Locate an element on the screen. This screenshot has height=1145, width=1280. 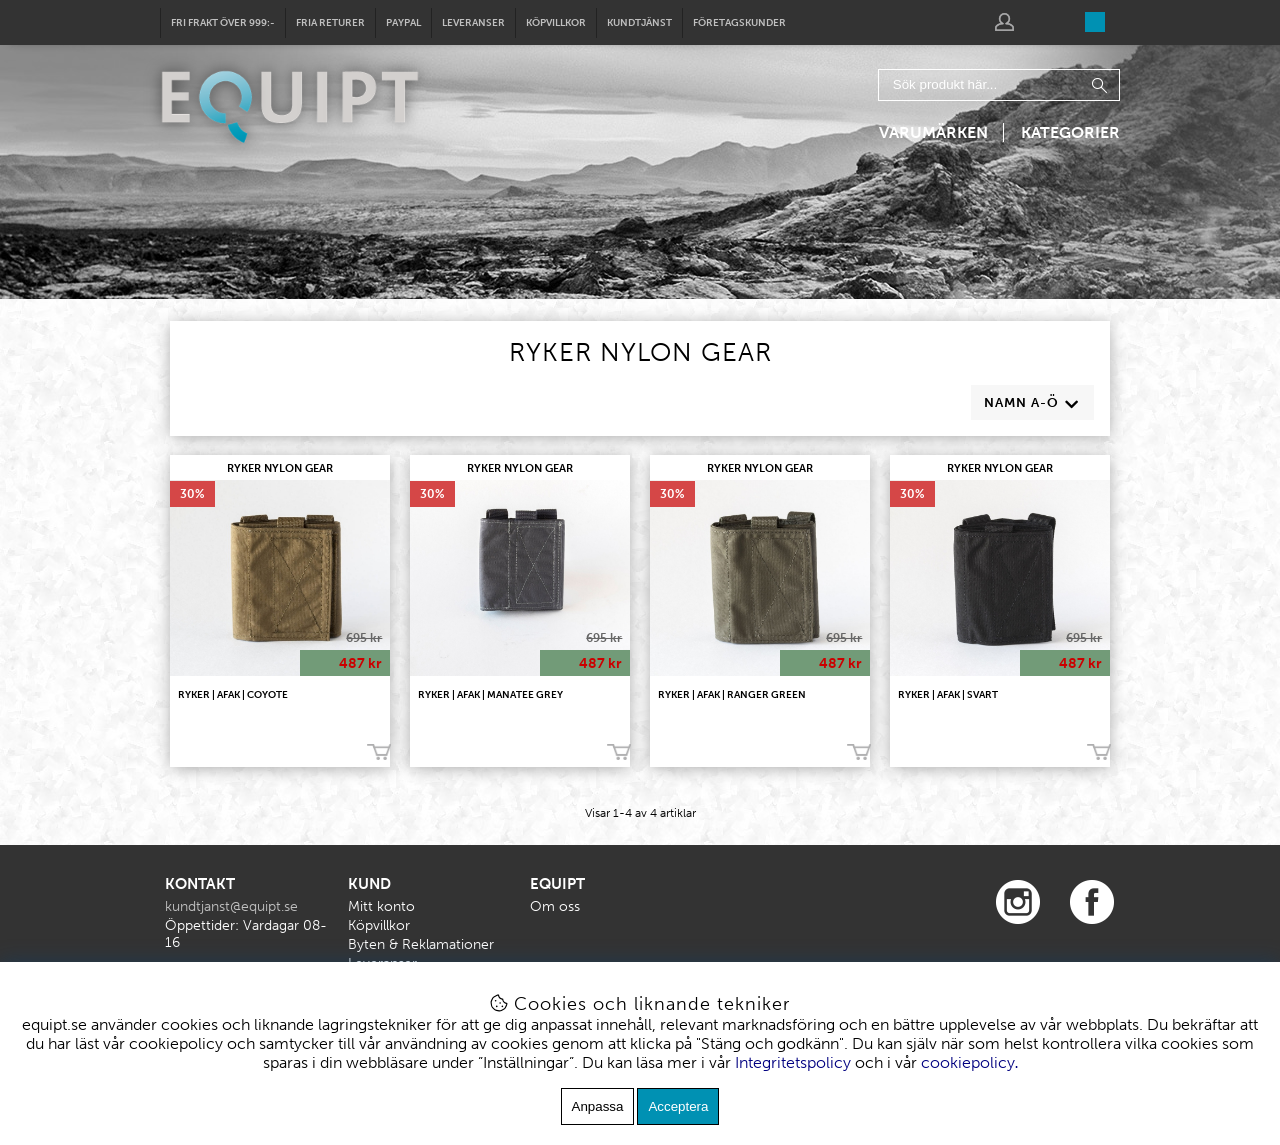
Varumärken is located at coordinates (933, 132).